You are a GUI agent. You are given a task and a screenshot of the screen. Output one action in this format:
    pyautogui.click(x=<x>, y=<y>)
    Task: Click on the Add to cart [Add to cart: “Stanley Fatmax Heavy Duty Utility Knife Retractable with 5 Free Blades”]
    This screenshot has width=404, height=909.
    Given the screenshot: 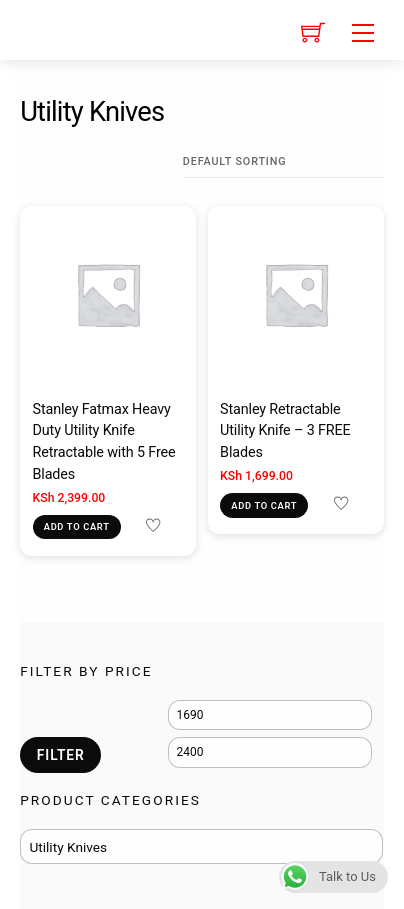 What is the action you would take?
    pyautogui.click(x=77, y=526)
    